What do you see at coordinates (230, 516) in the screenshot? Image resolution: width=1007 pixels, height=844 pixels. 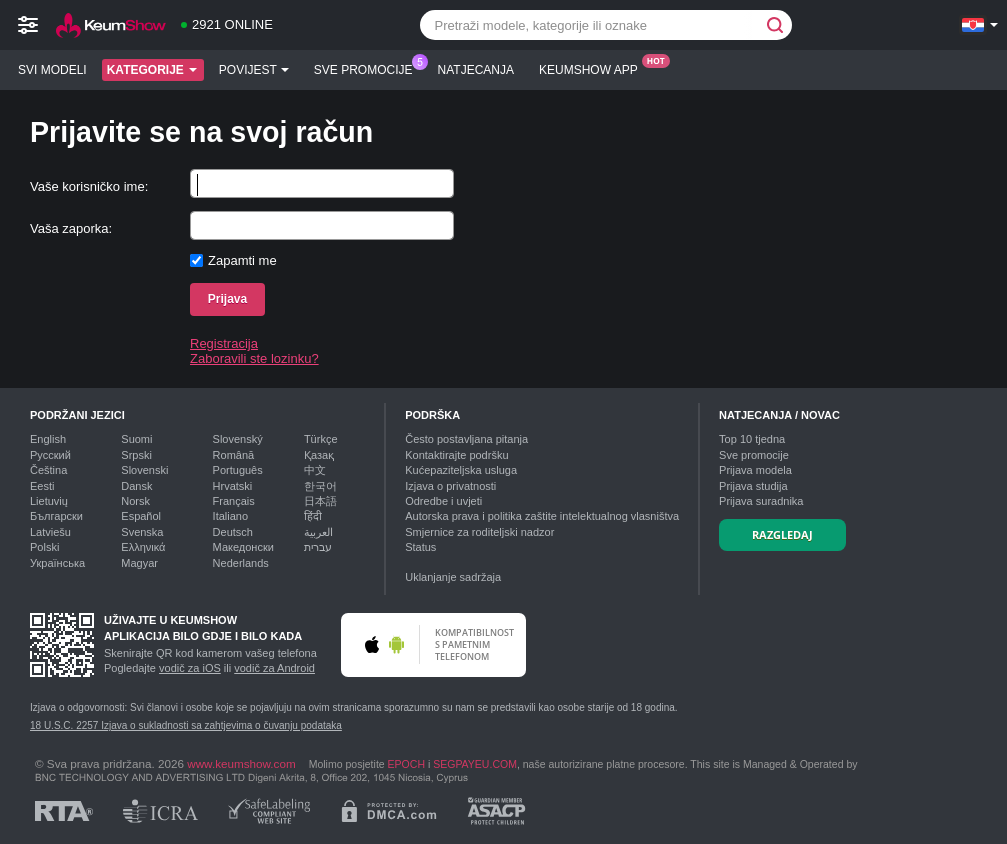 I see `Italiano` at bounding box center [230, 516].